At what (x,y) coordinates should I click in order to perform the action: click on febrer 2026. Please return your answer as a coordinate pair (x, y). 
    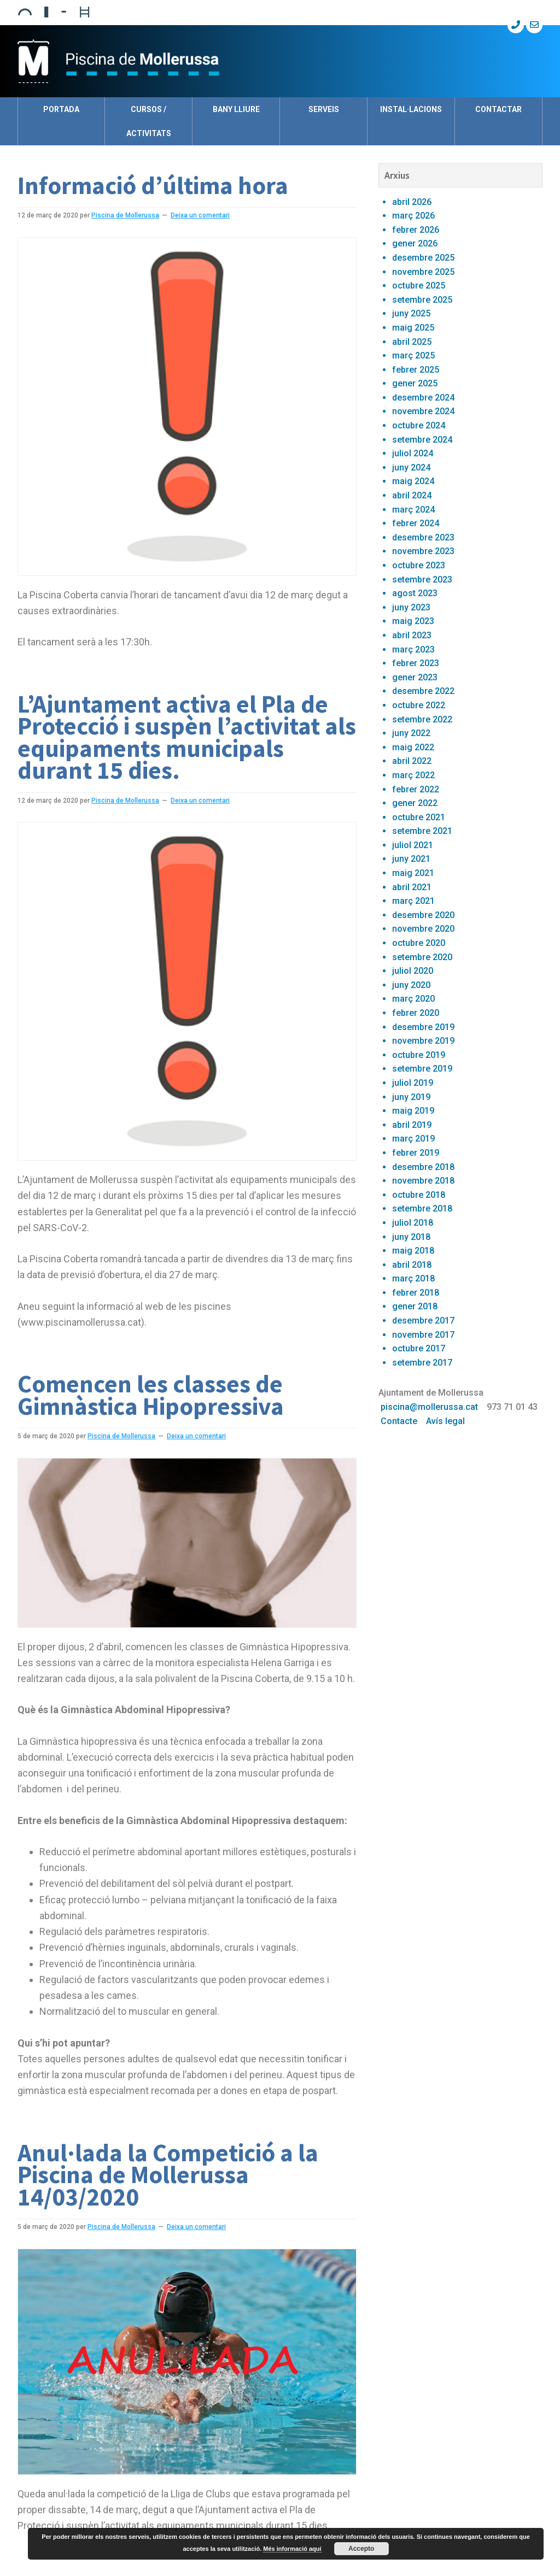
    Looking at the image, I should click on (415, 230).